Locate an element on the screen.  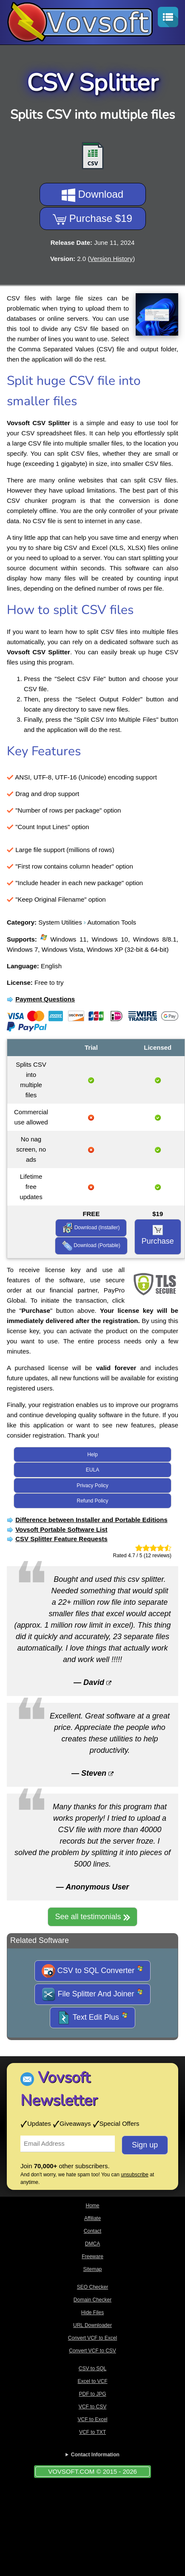
CSV Splitter Feature Requests is located at coordinates (61, 1538).